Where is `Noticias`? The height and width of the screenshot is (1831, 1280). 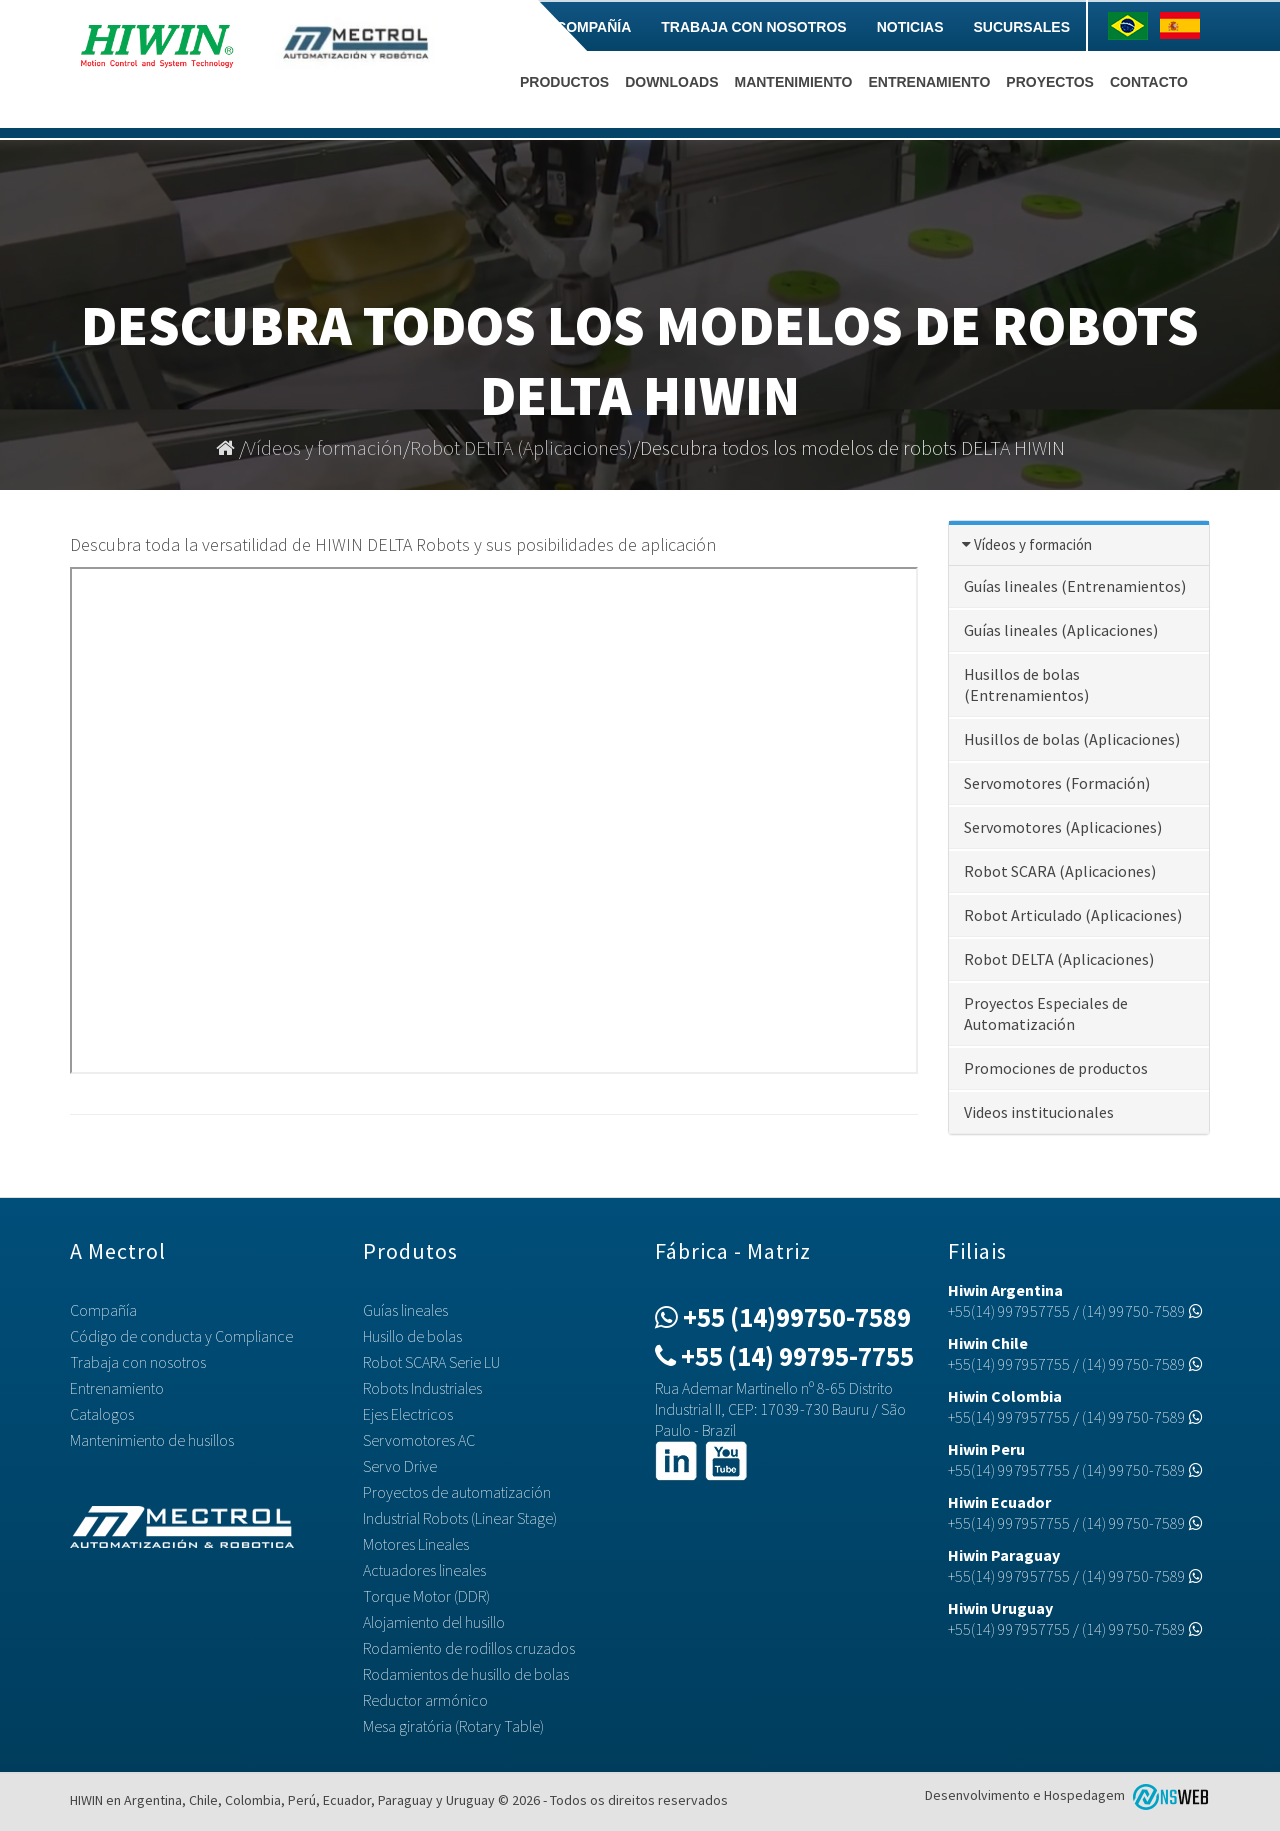 Noticias is located at coordinates (910, 27).